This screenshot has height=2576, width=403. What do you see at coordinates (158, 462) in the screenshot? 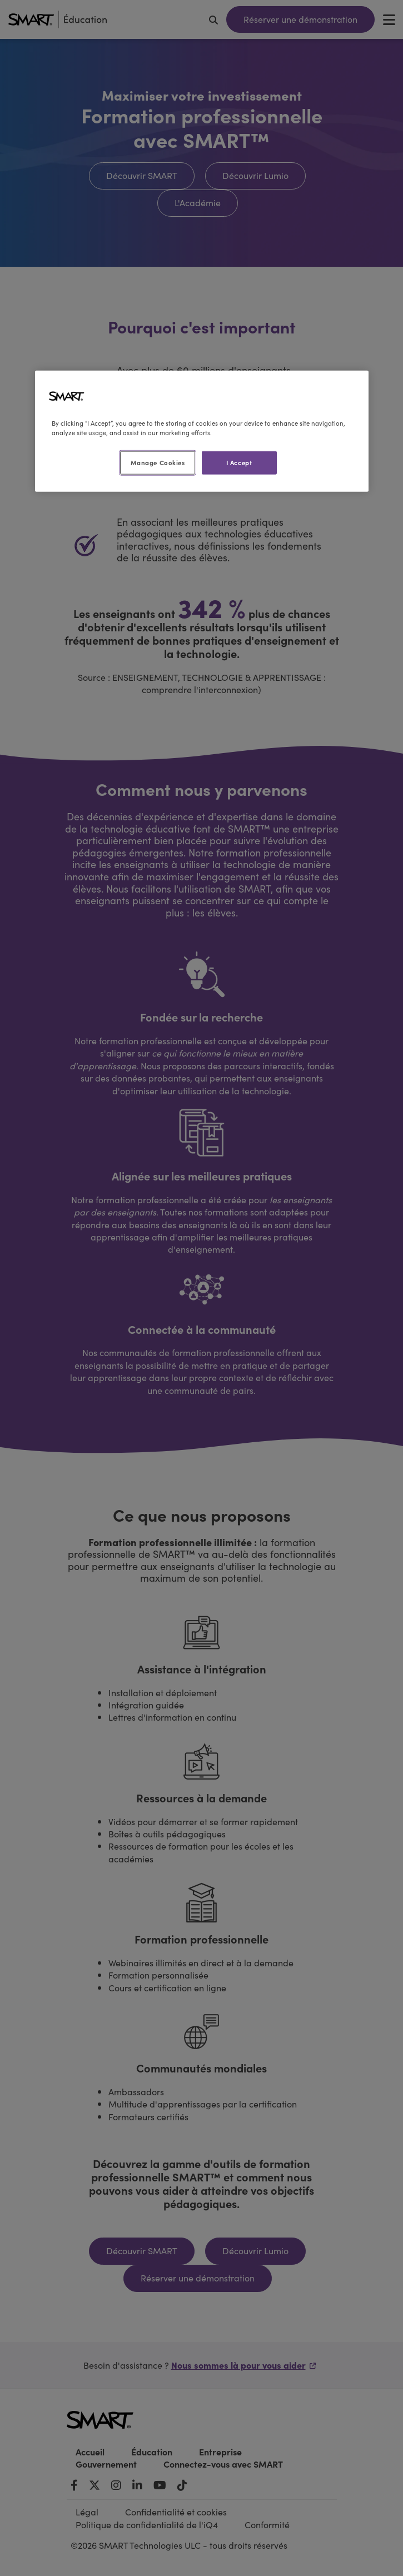
I see `Manage Cookies [Manage Cookies, Opens the preference center dialog]` at bounding box center [158, 462].